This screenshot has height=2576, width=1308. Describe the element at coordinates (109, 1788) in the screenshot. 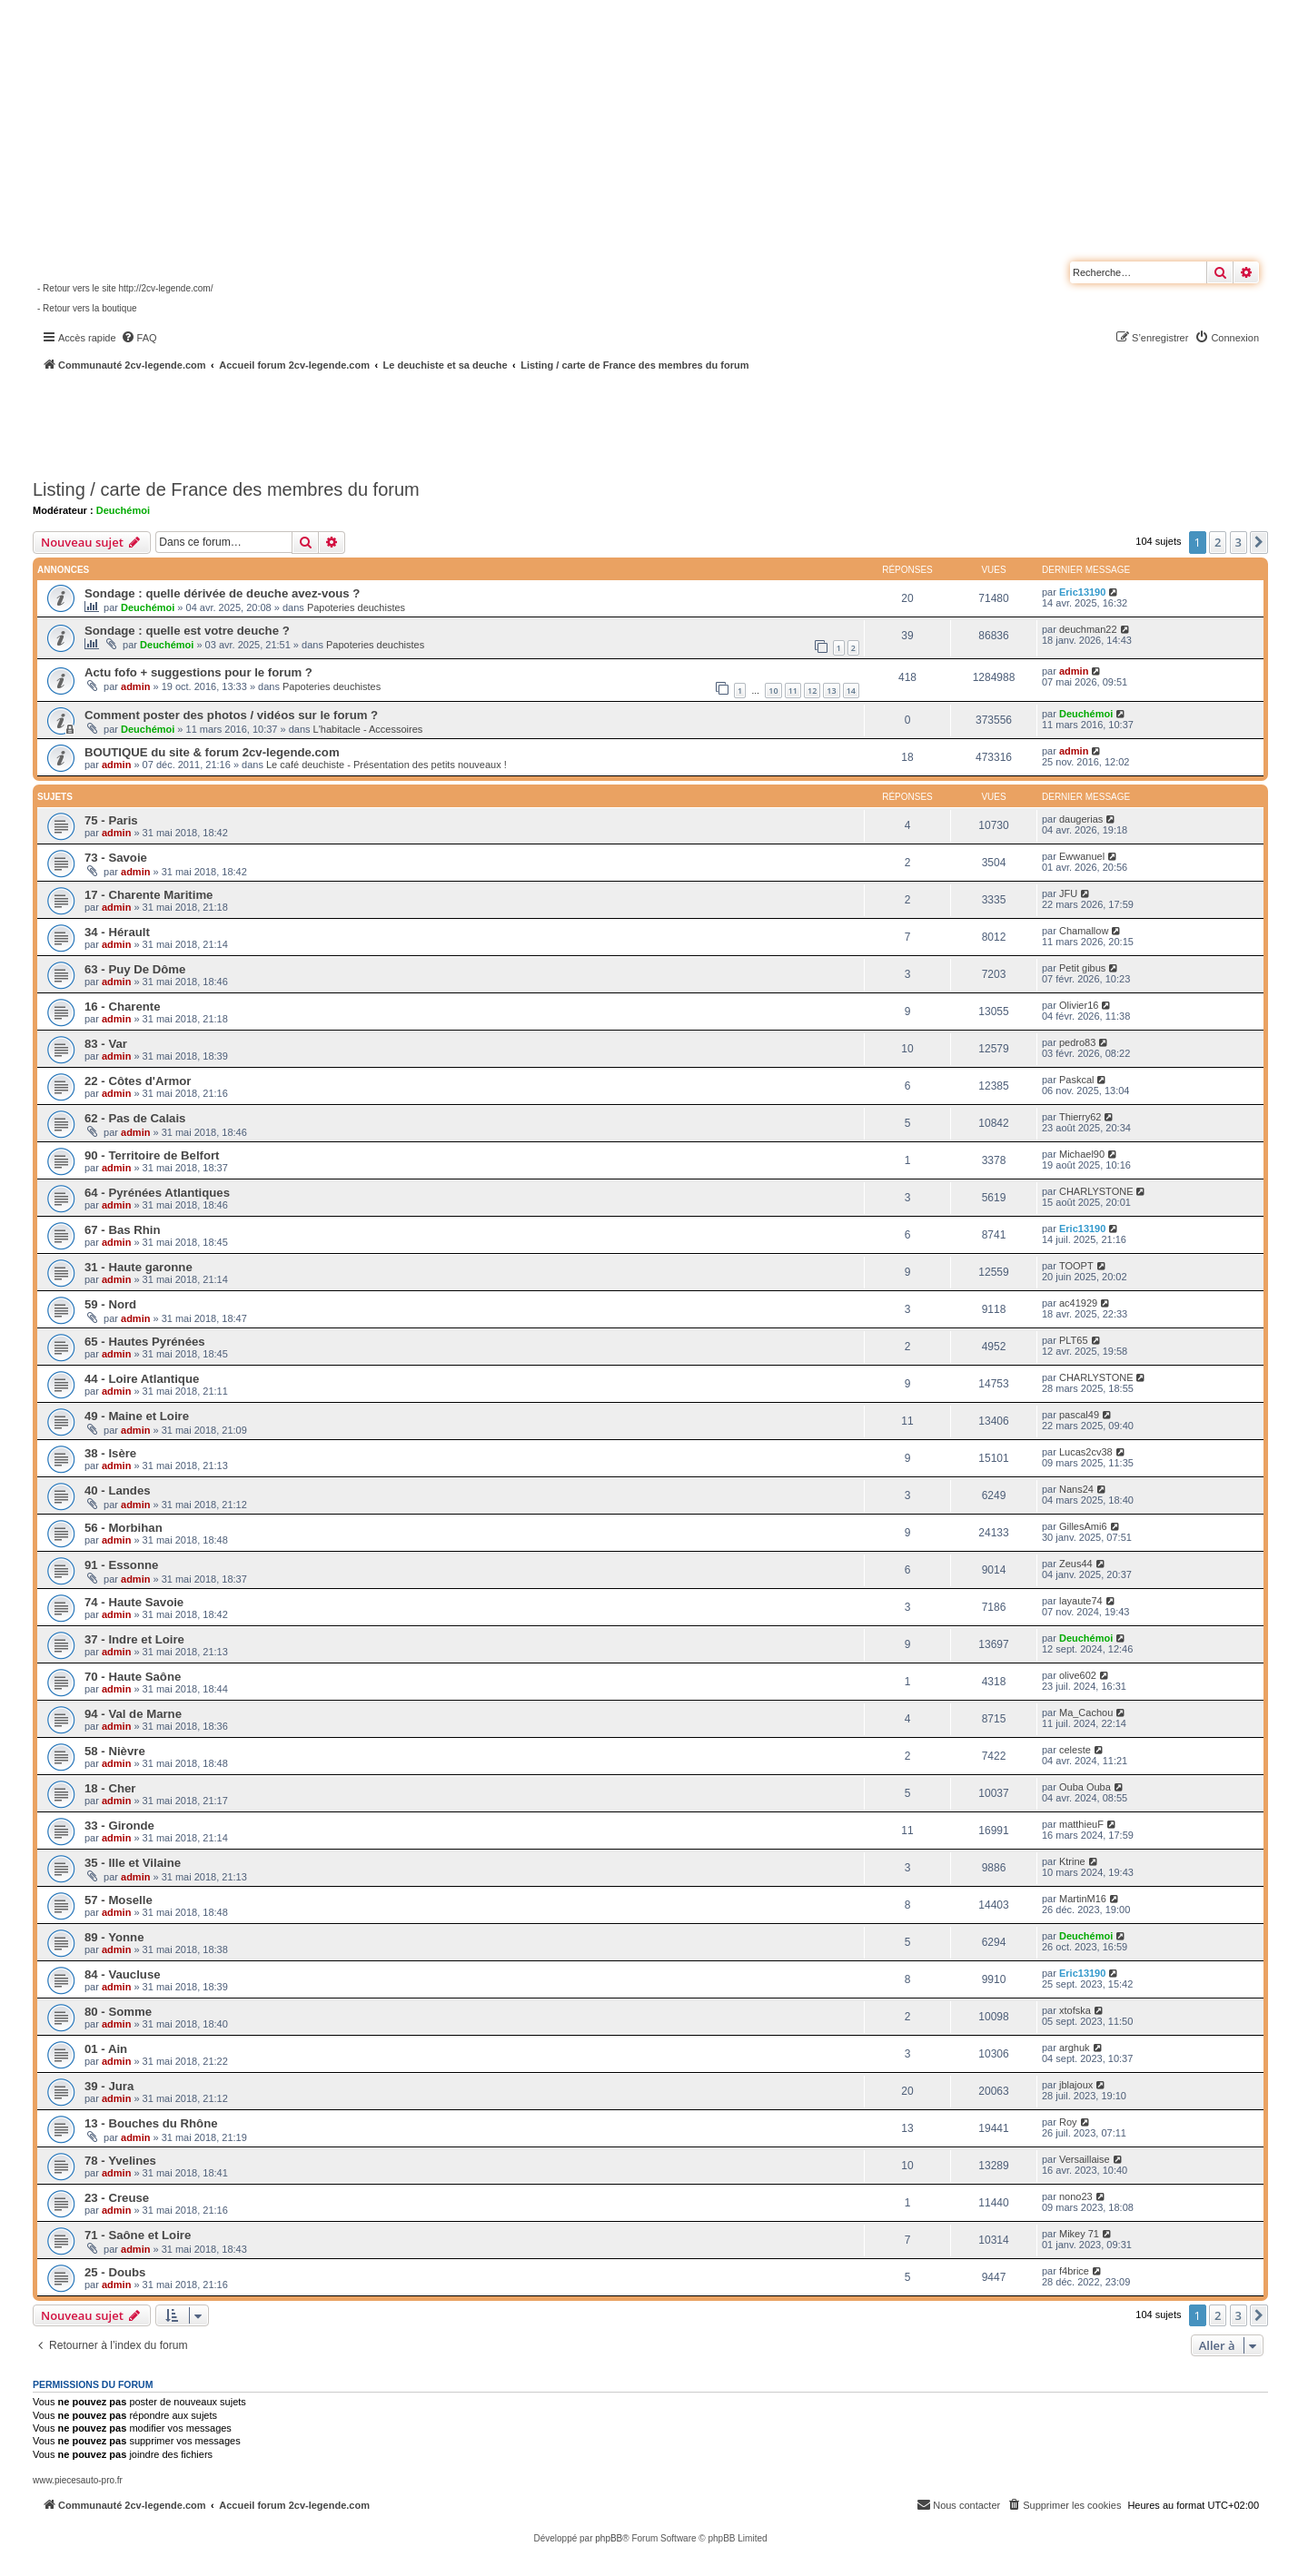

I see `18 - Cher` at that location.